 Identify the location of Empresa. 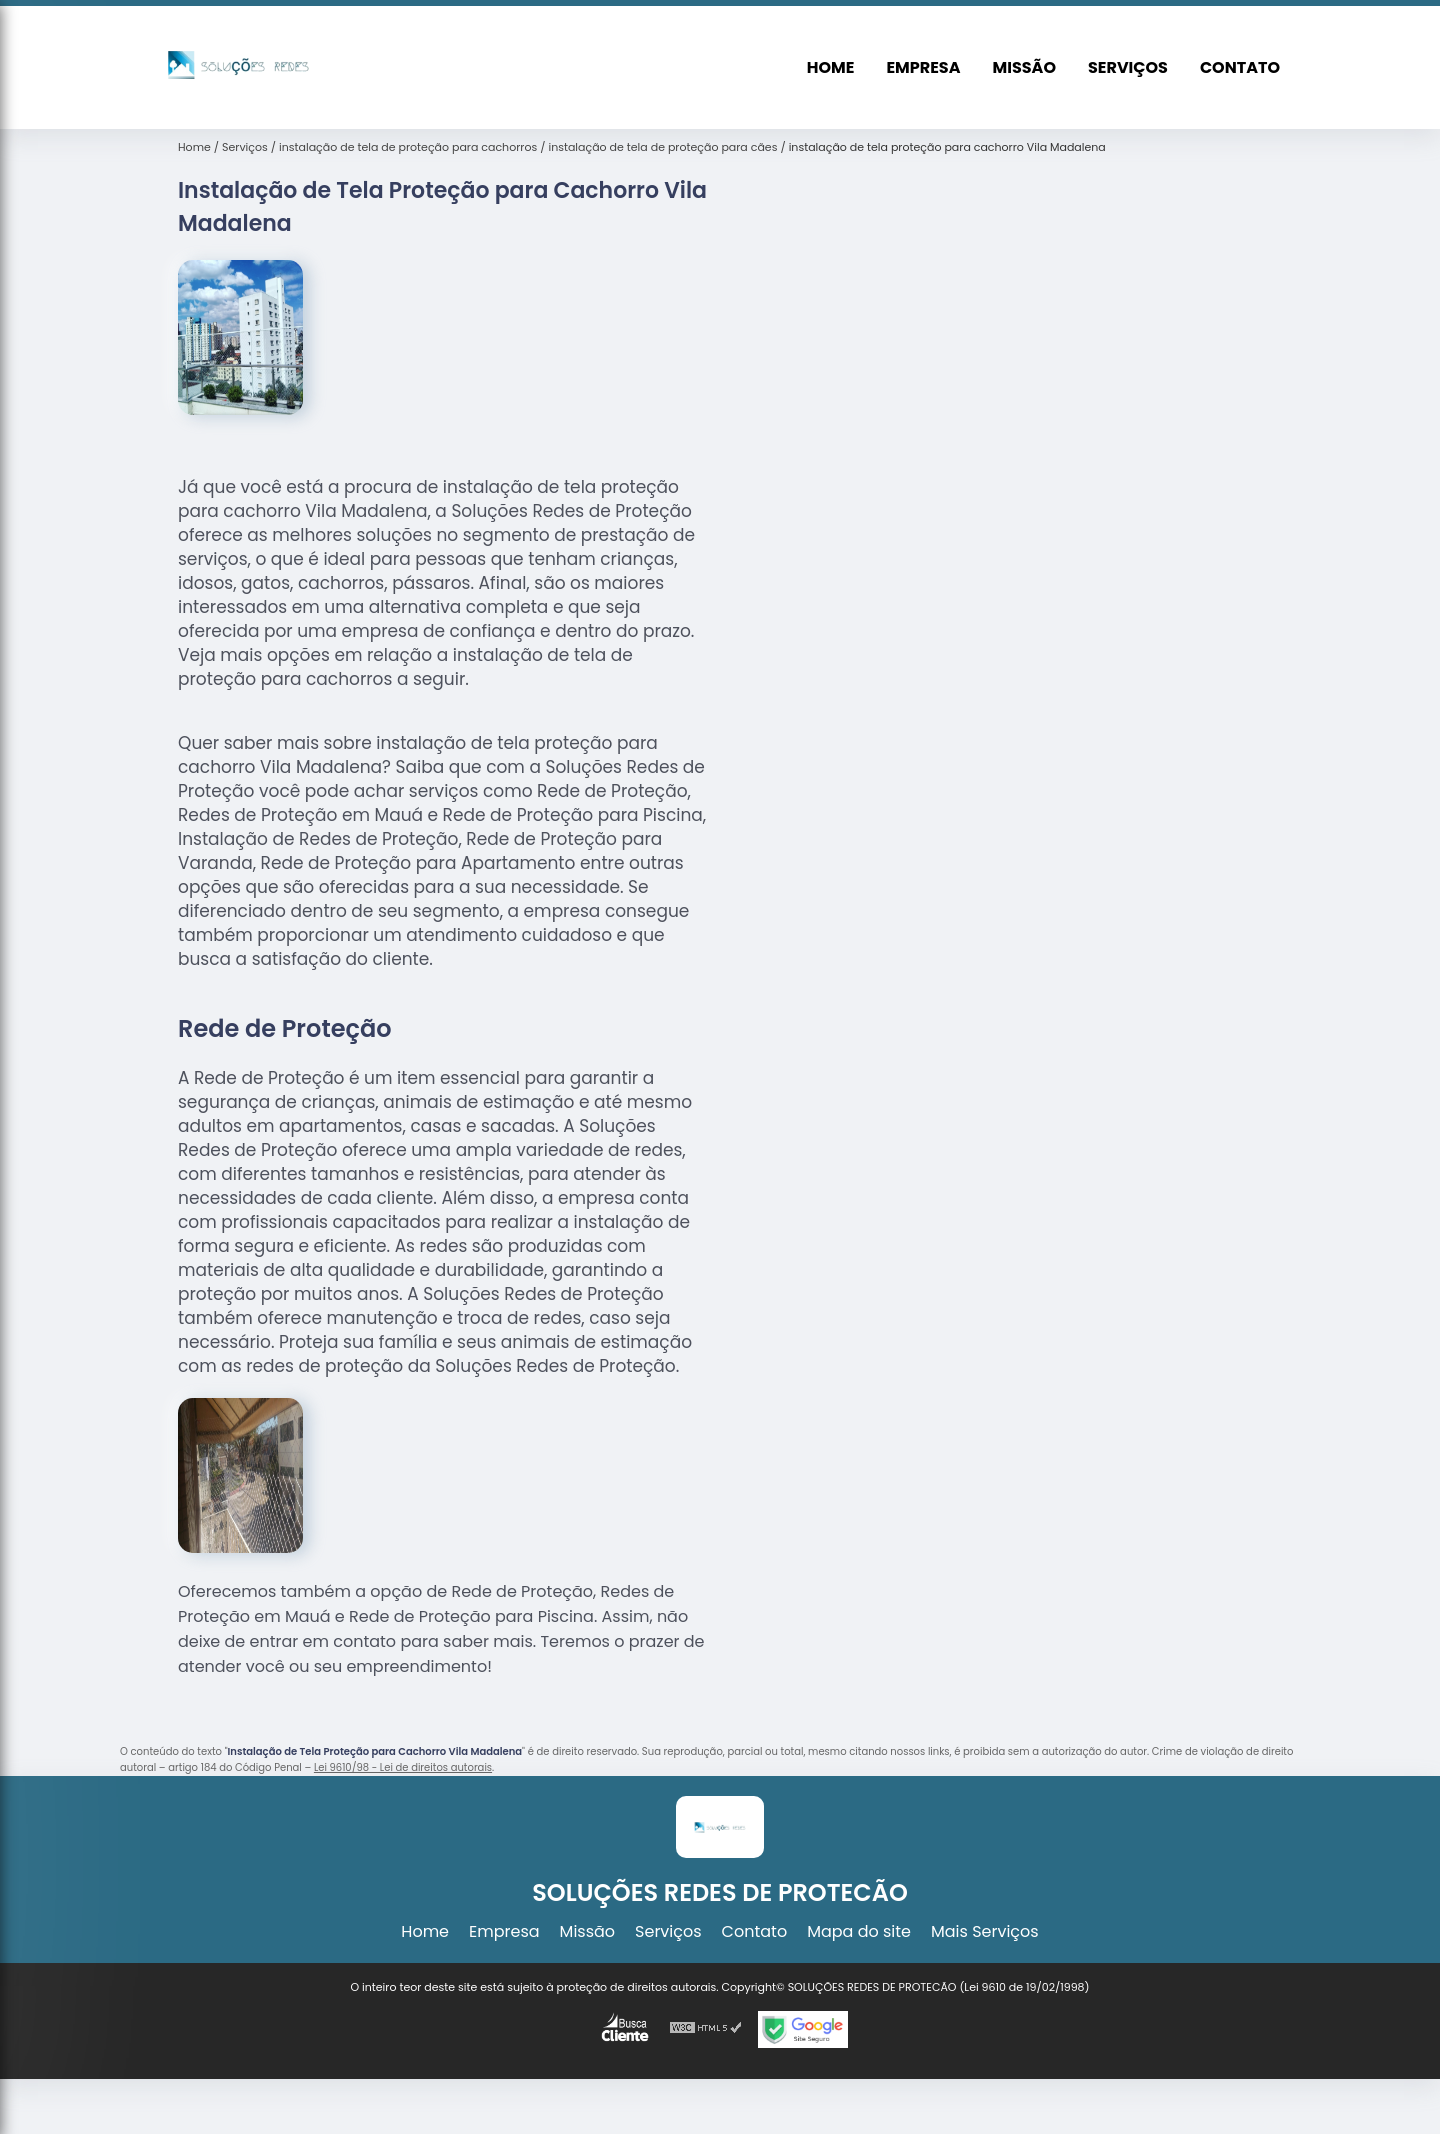
(923, 67).